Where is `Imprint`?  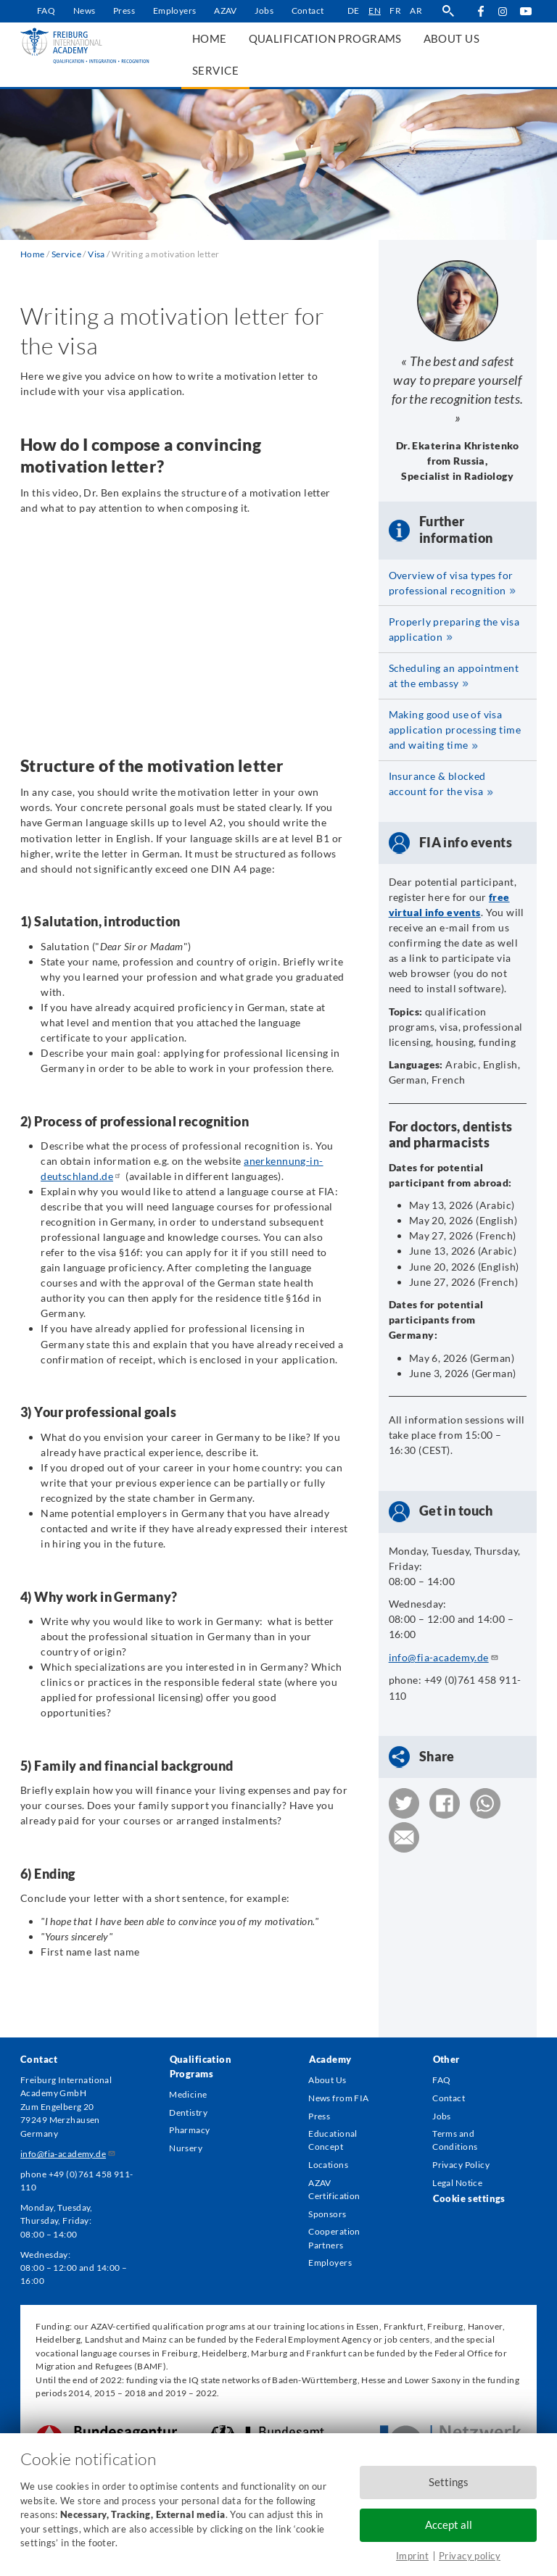 Imprint is located at coordinates (412, 2556).